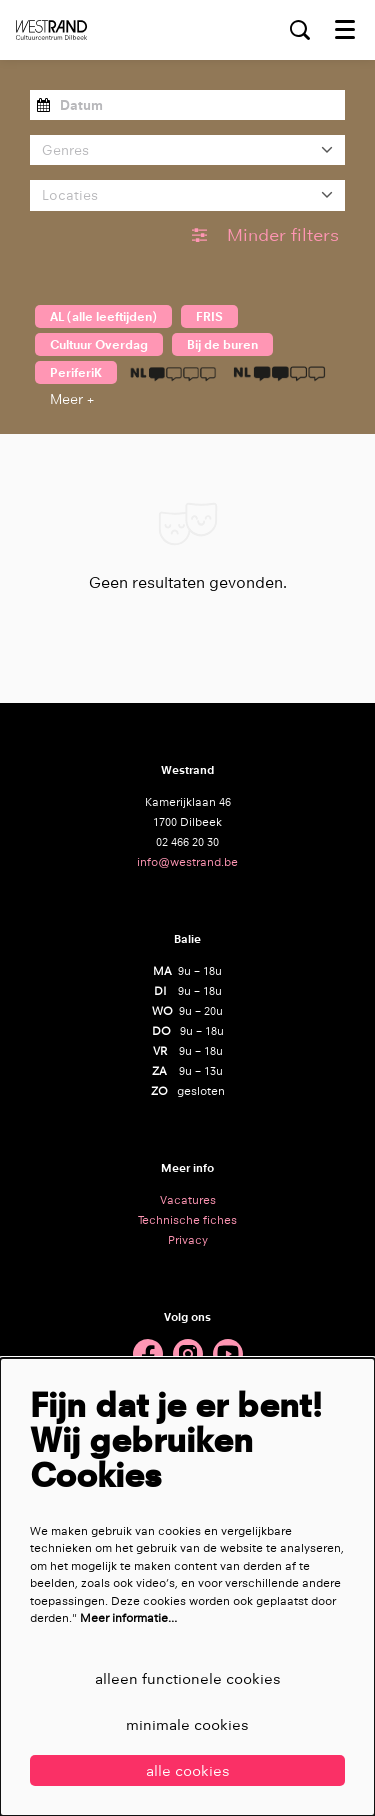  Describe the element at coordinates (99, 344) in the screenshot. I see `Cultuur Overdag` at that location.